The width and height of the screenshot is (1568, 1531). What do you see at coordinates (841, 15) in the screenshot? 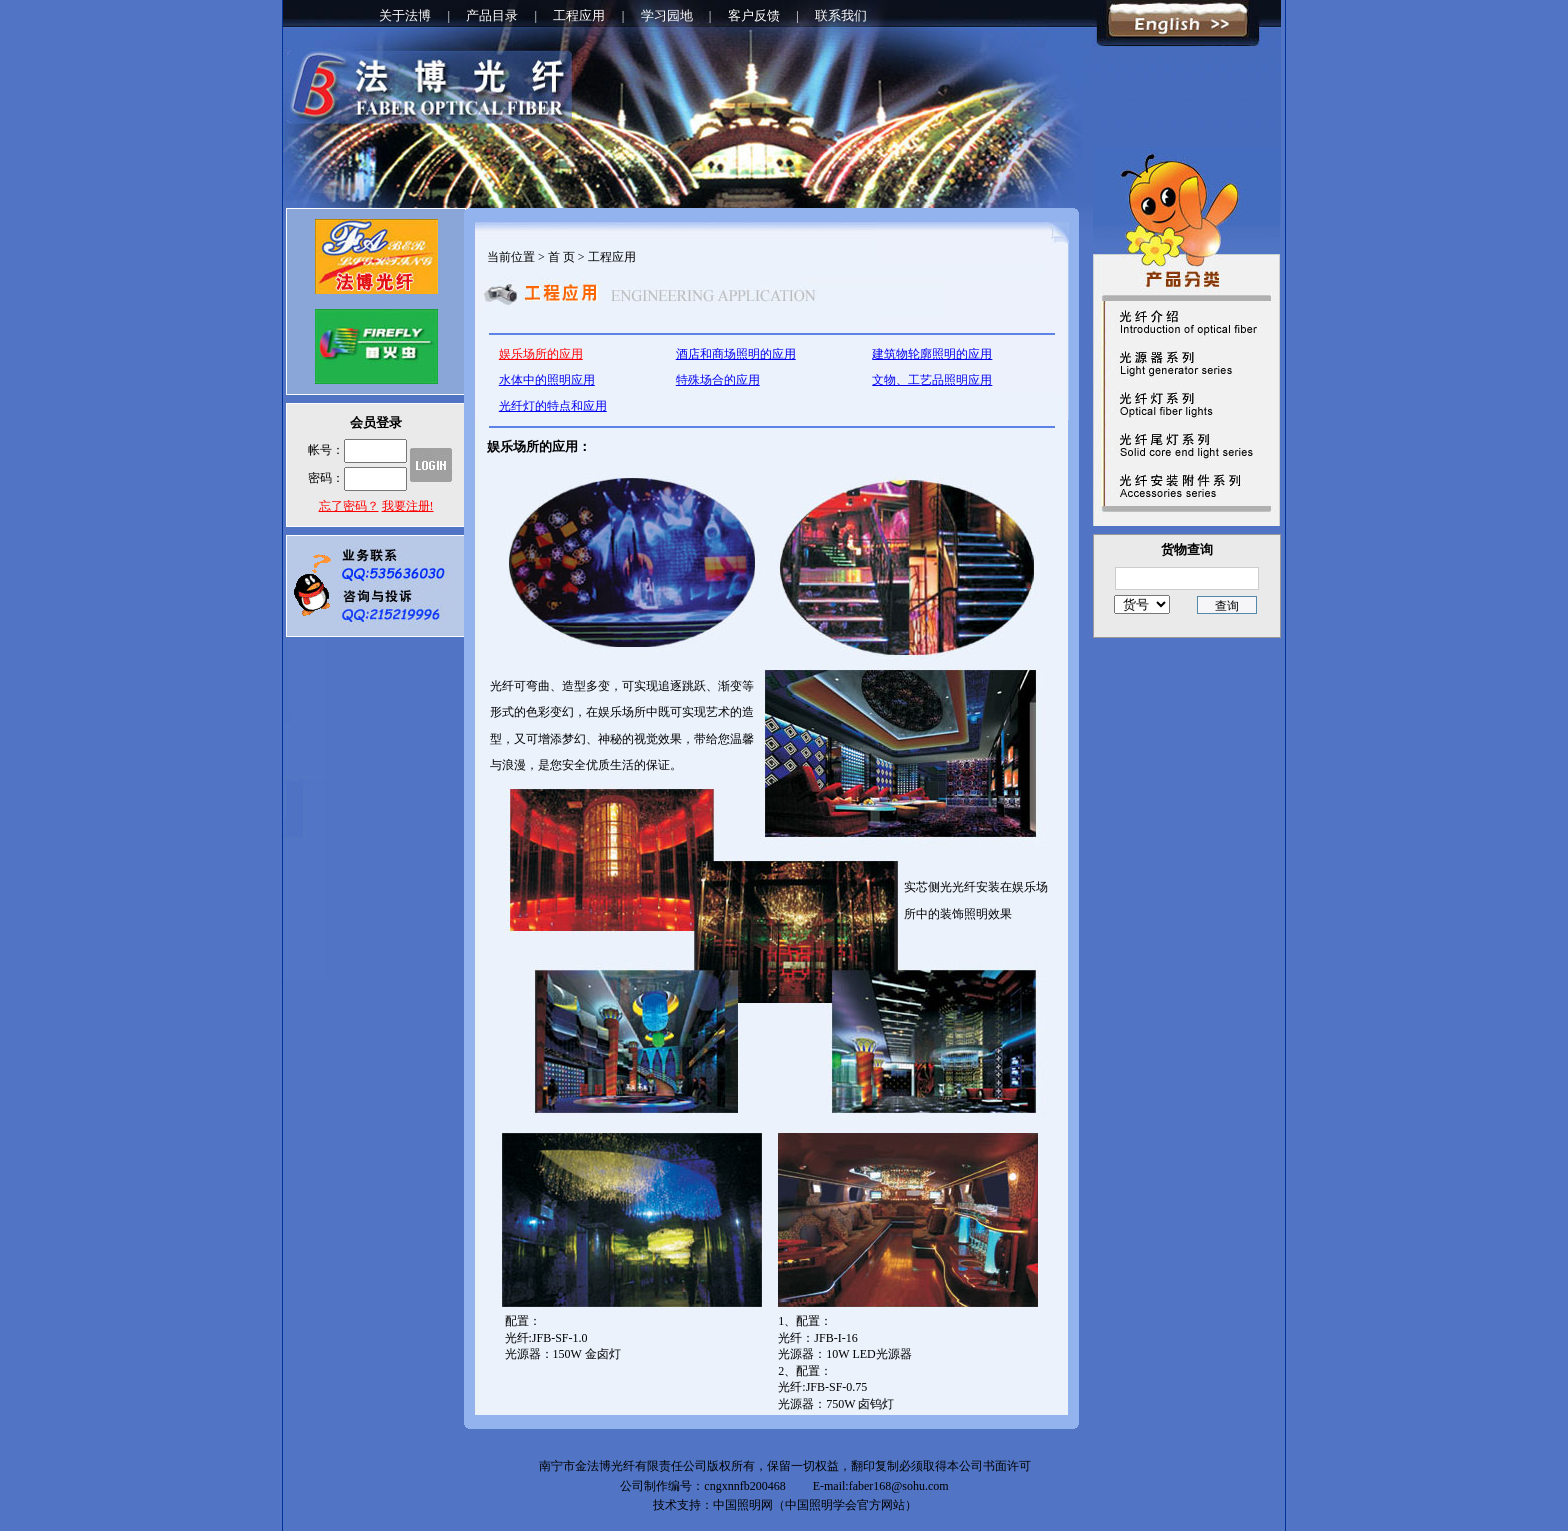
I see `联系我们` at bounding box center [841, 15].